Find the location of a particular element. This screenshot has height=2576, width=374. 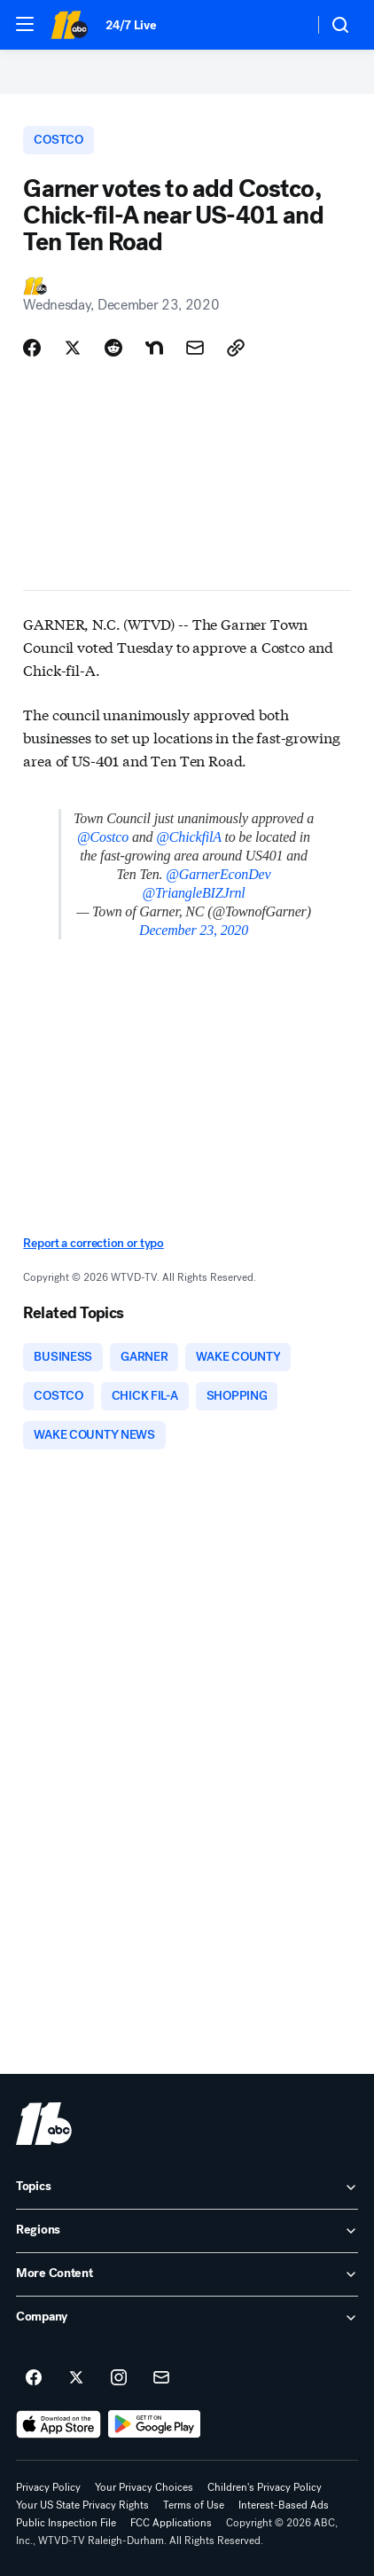

Your US State Privacy Rights is located at coordinates (82, 2505).